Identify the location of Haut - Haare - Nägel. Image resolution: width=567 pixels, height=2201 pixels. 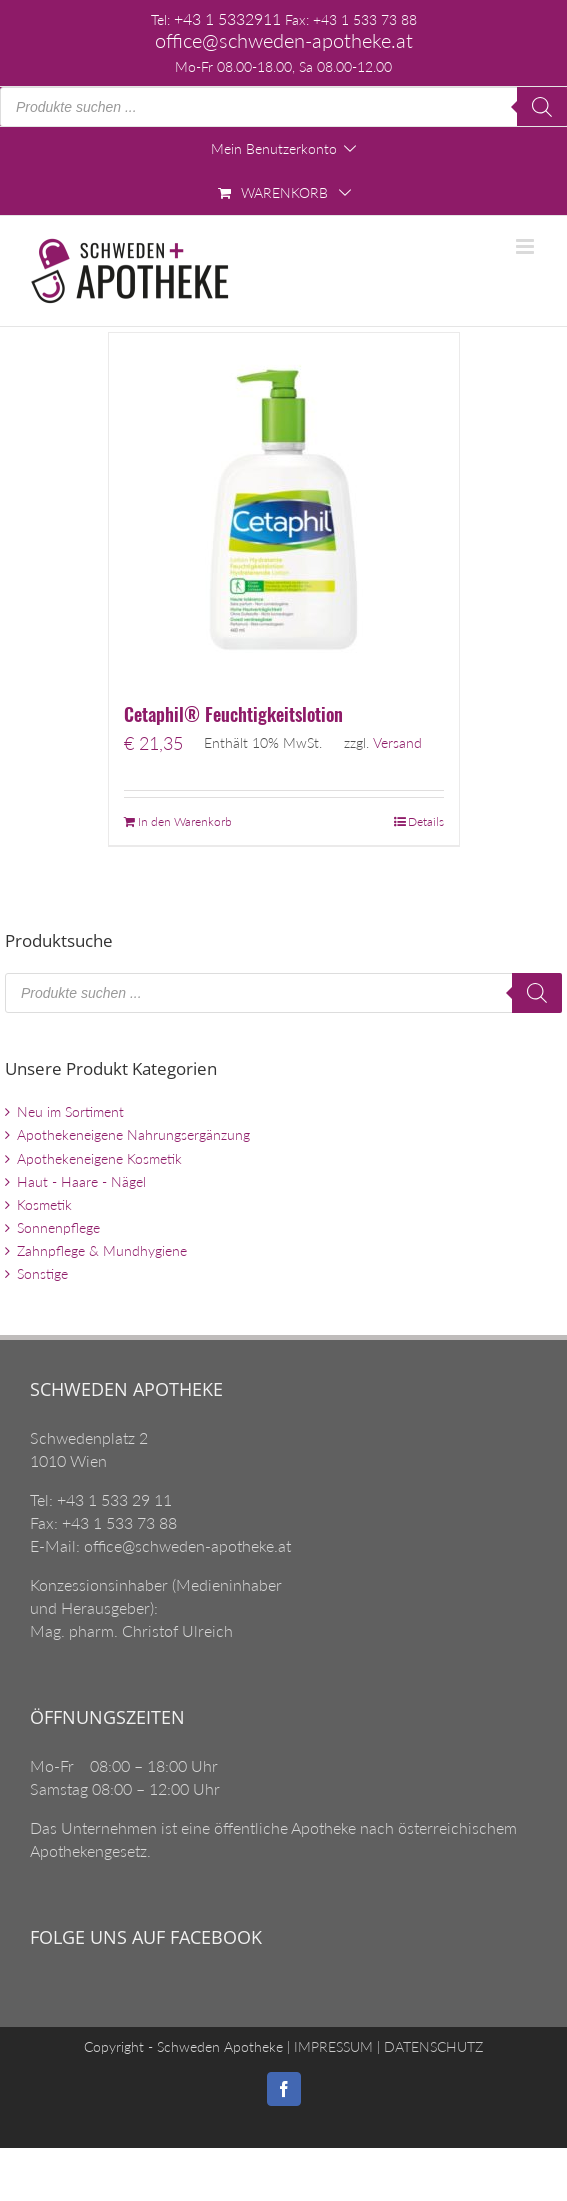
(81, 1181).